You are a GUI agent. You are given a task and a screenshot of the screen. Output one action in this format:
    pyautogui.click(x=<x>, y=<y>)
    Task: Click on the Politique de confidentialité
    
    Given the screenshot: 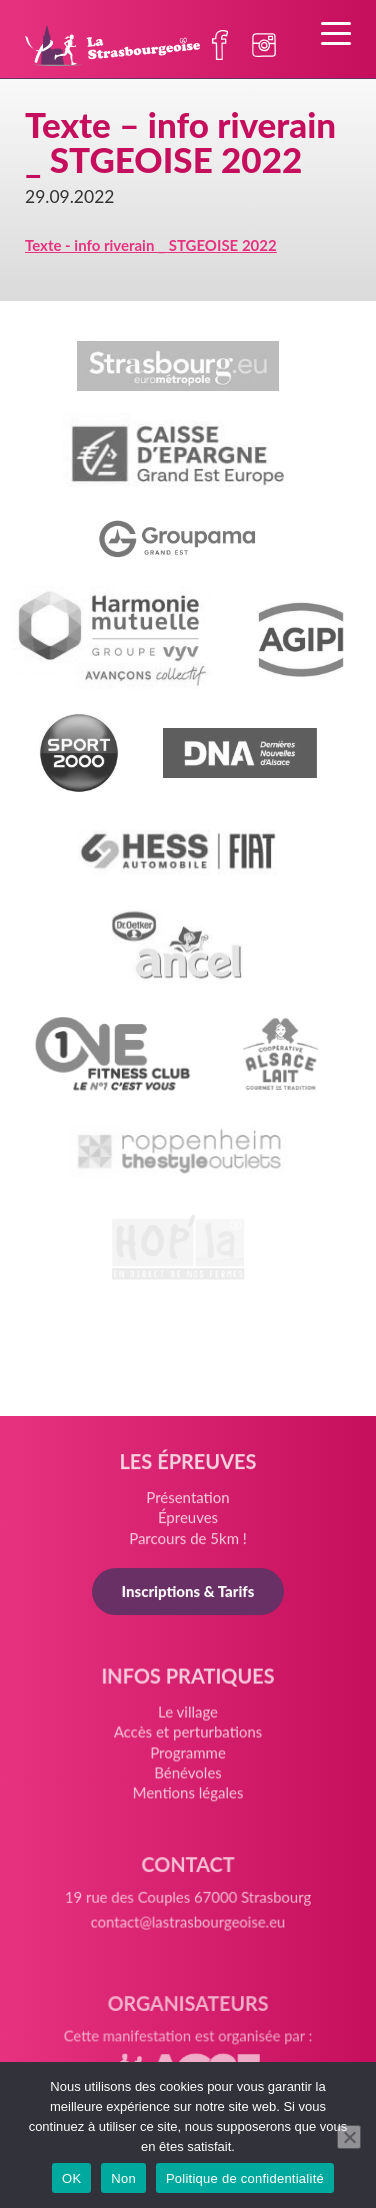 What is the action you would take?
    pyautogui.click(x=245, y=2178)
    